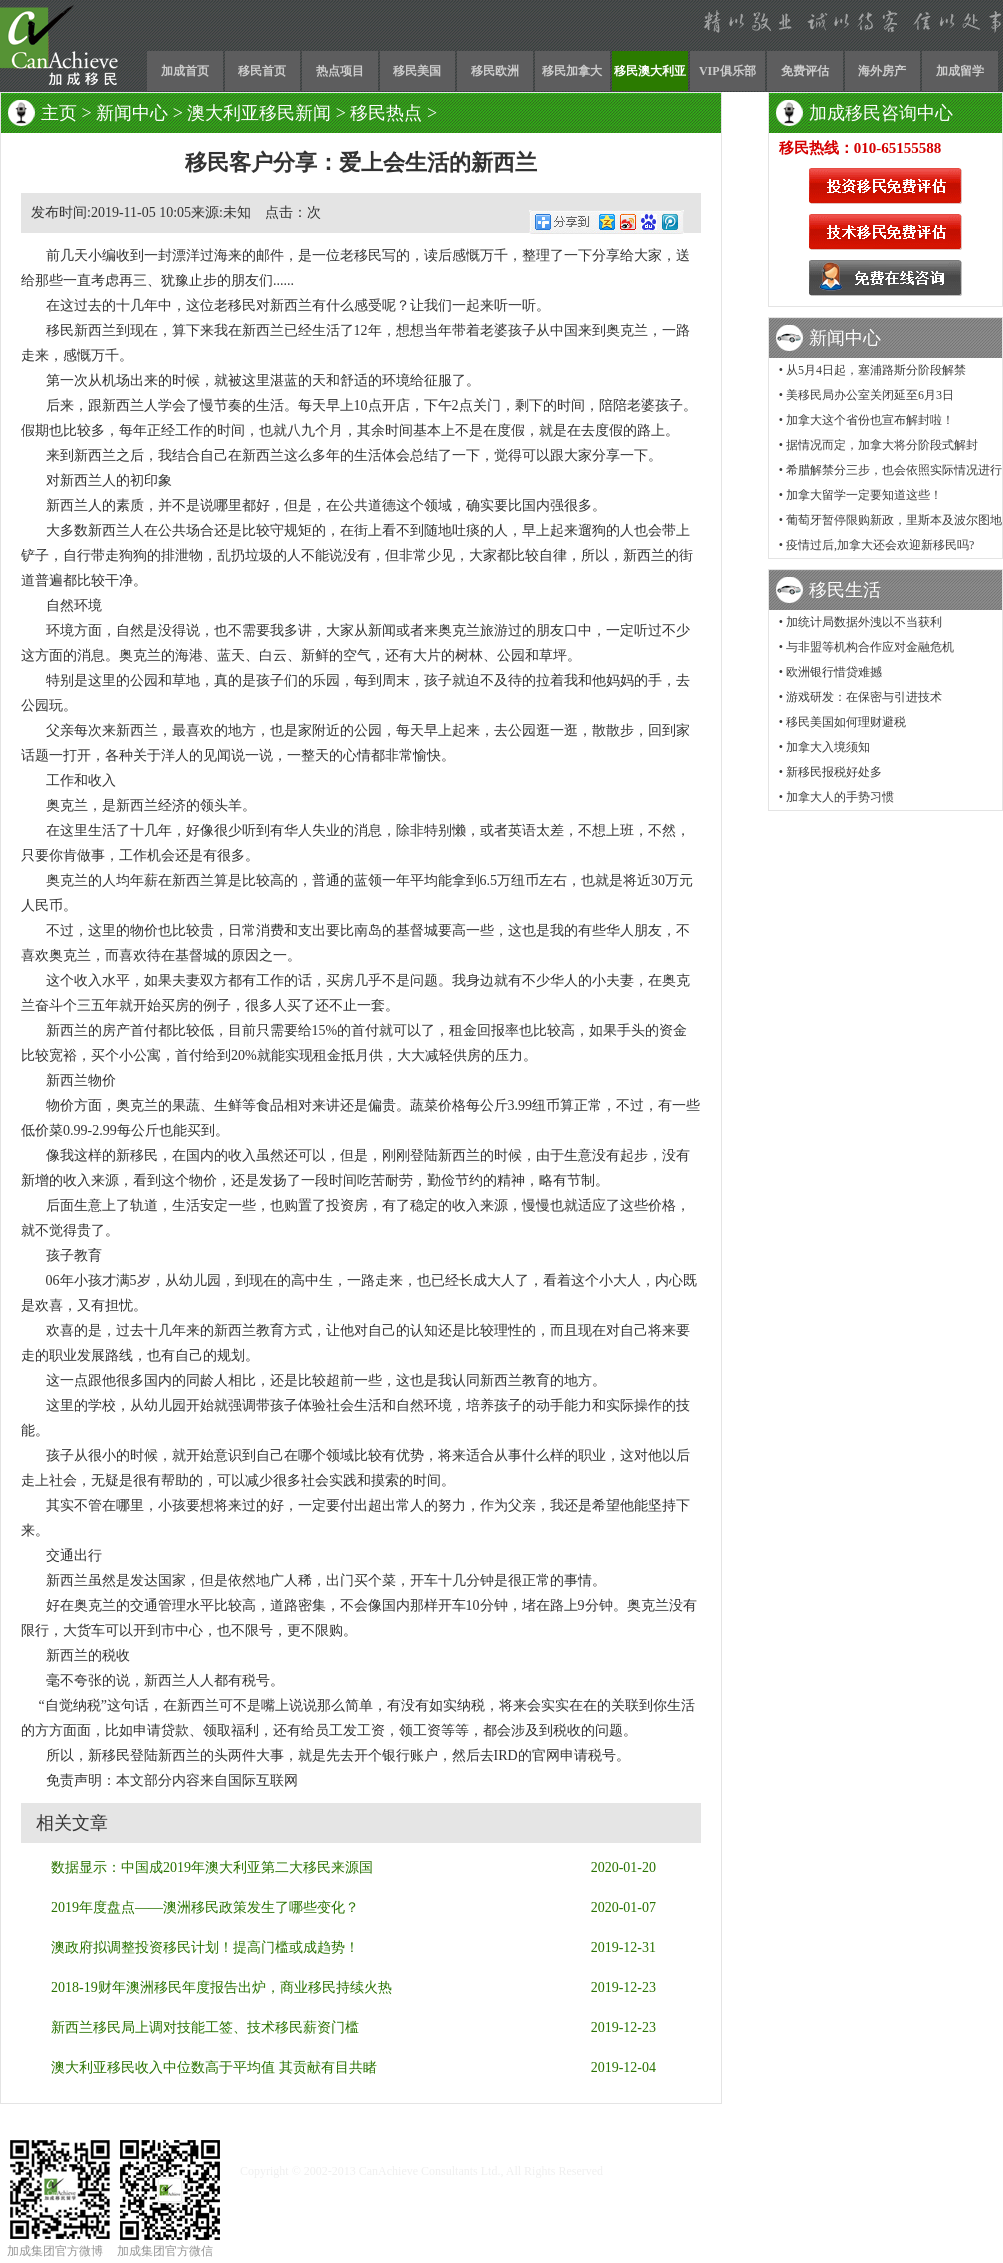  What do you see at coordinates (259, 113) in the screenshot?
I see `澳大利亚移民新闻` at bounding box center [259, 113].